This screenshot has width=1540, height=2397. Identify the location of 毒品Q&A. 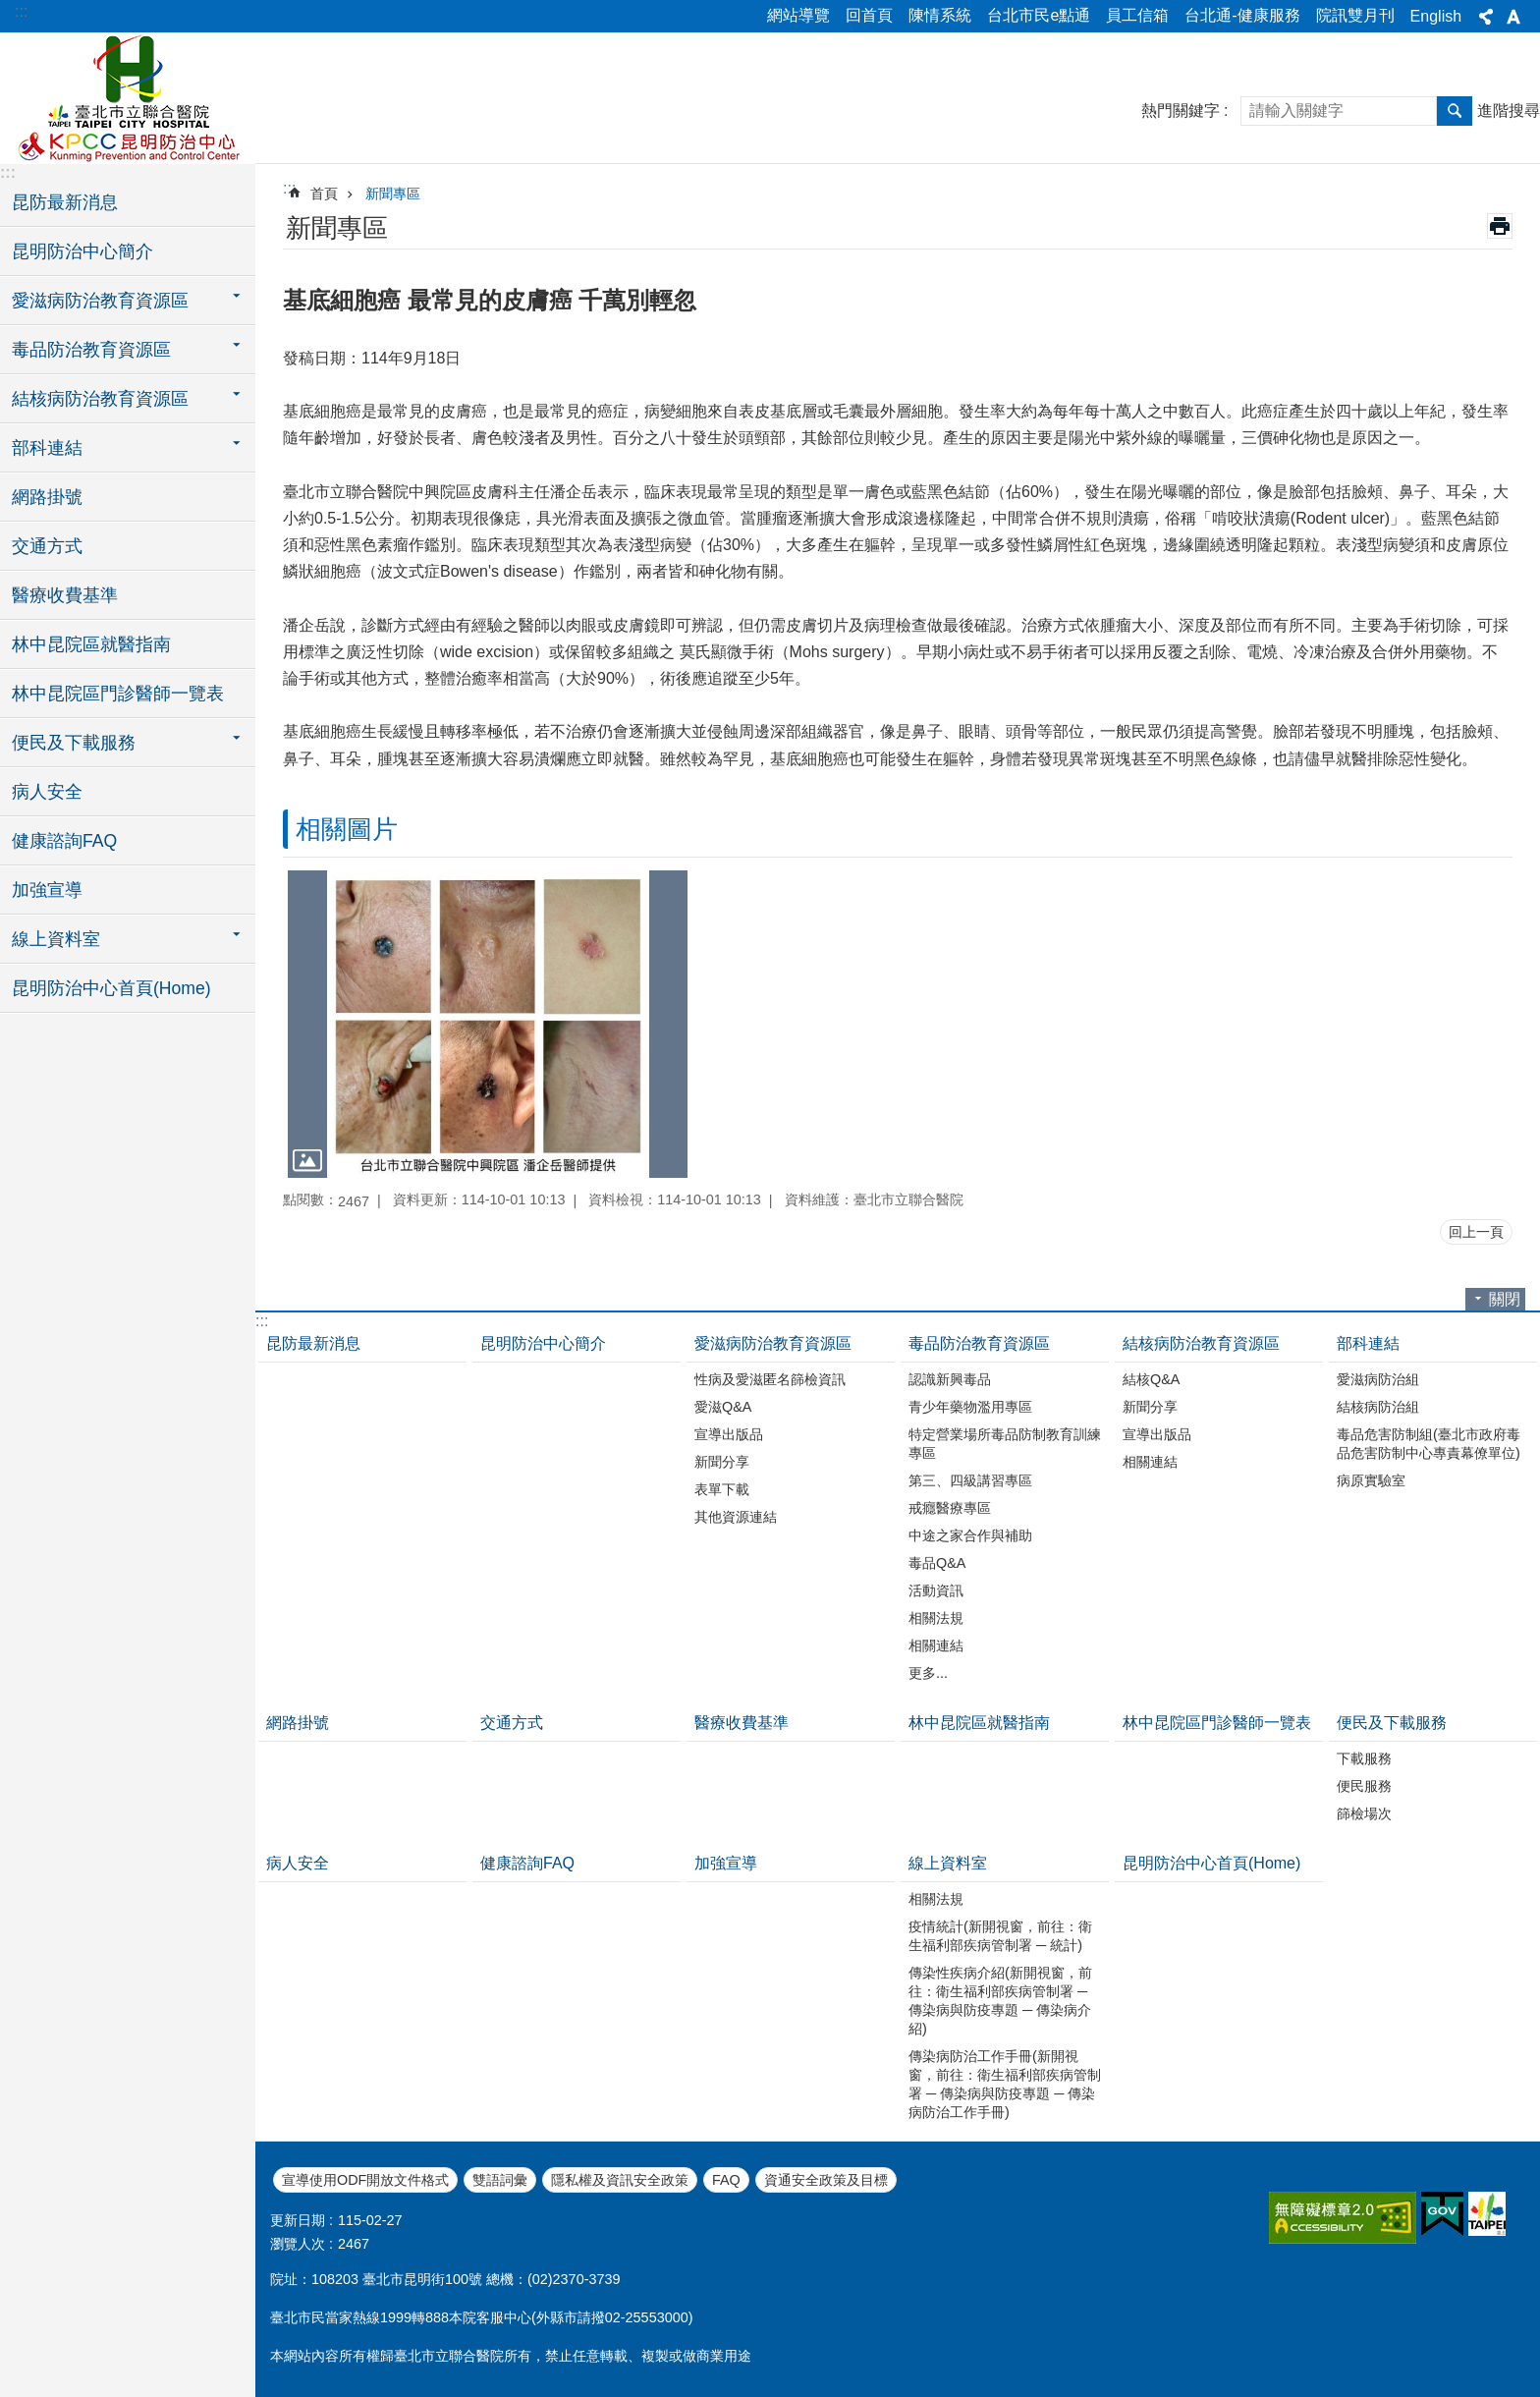
(936, 1563).